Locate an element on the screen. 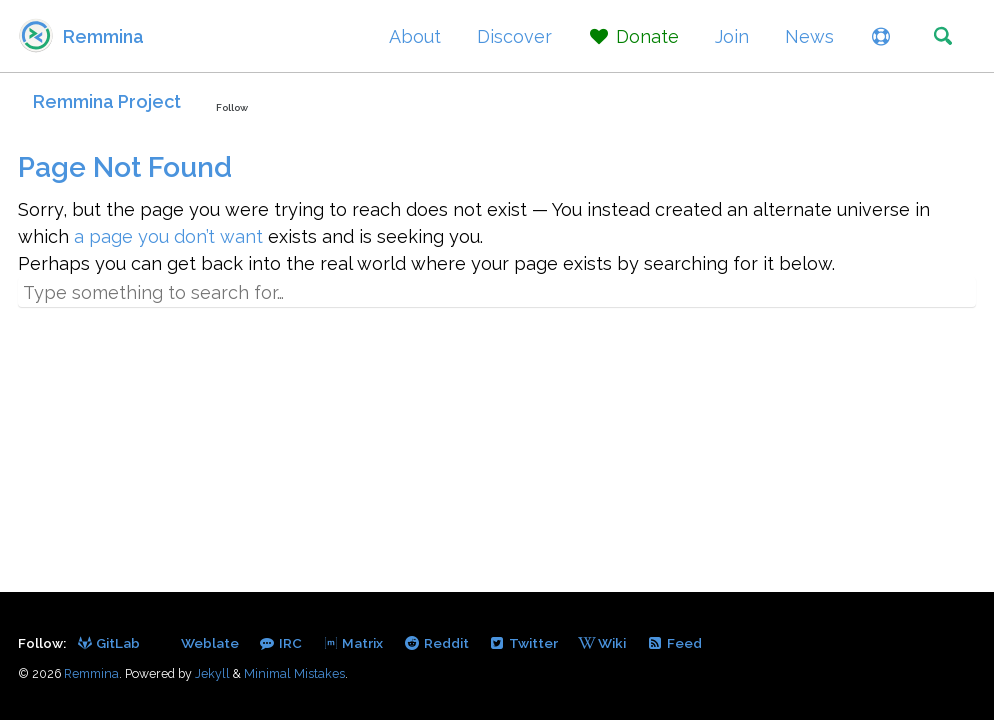 This screenshot has width=994, height=720. About is located at coordinates (415, 36).